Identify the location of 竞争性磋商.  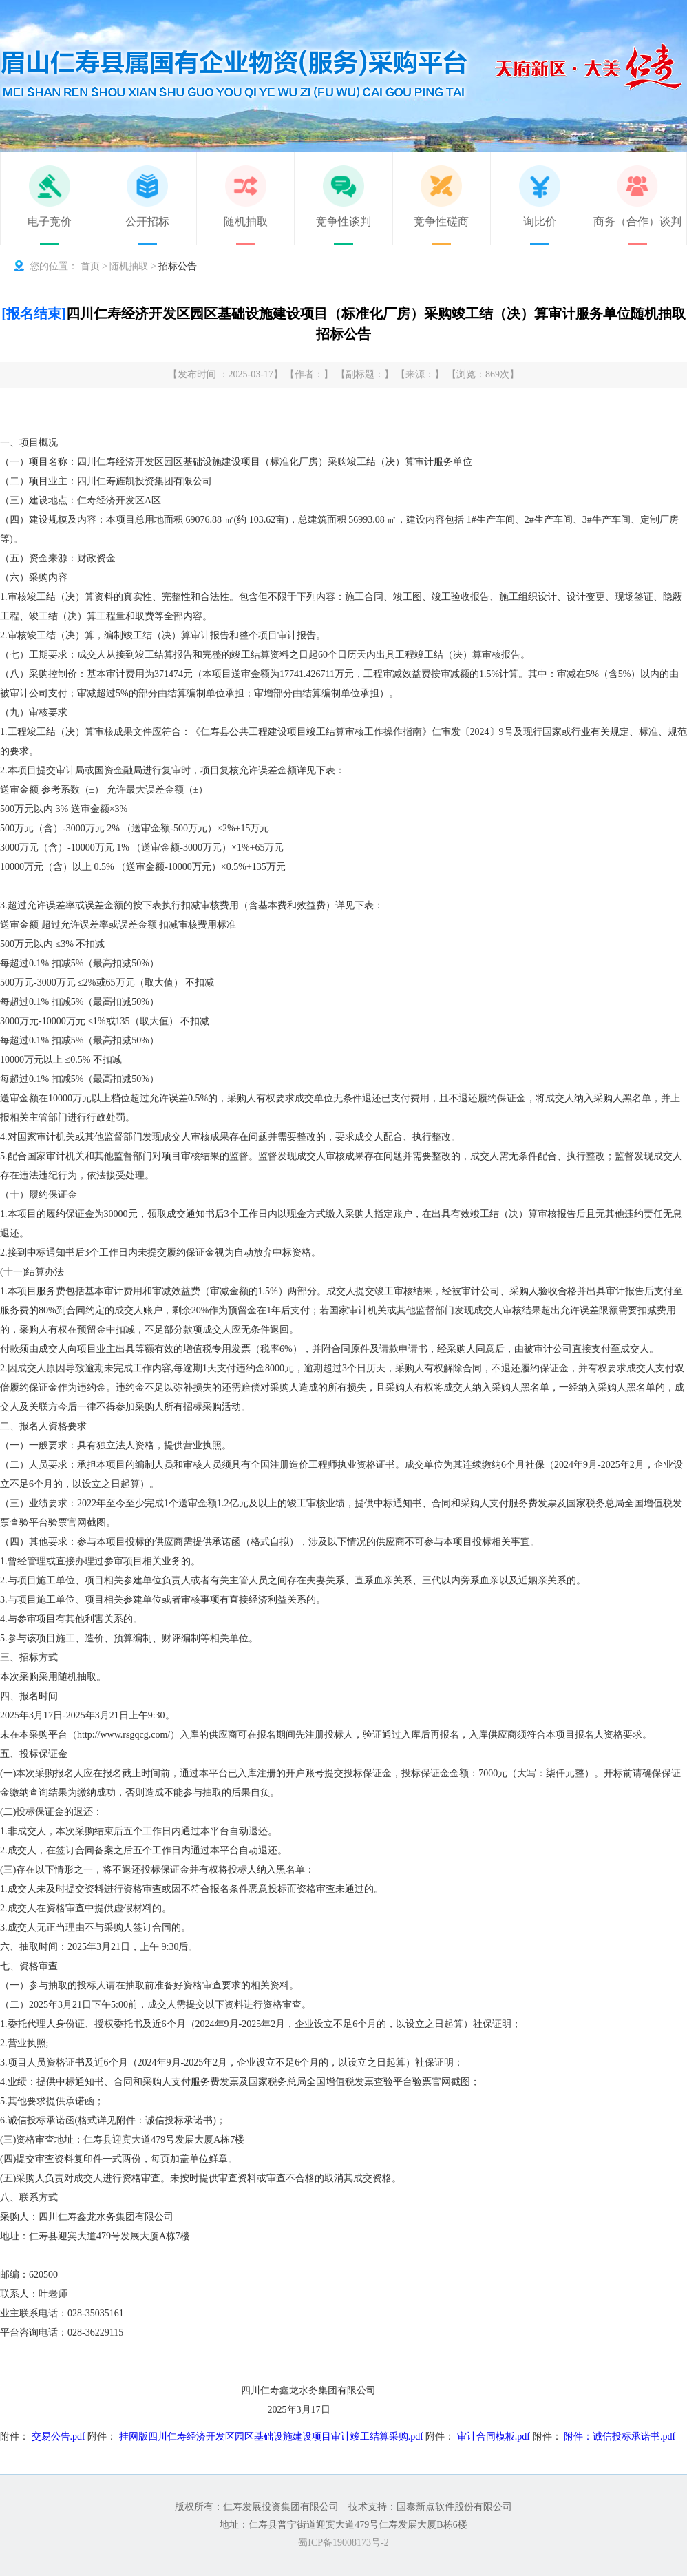
(441, 221).